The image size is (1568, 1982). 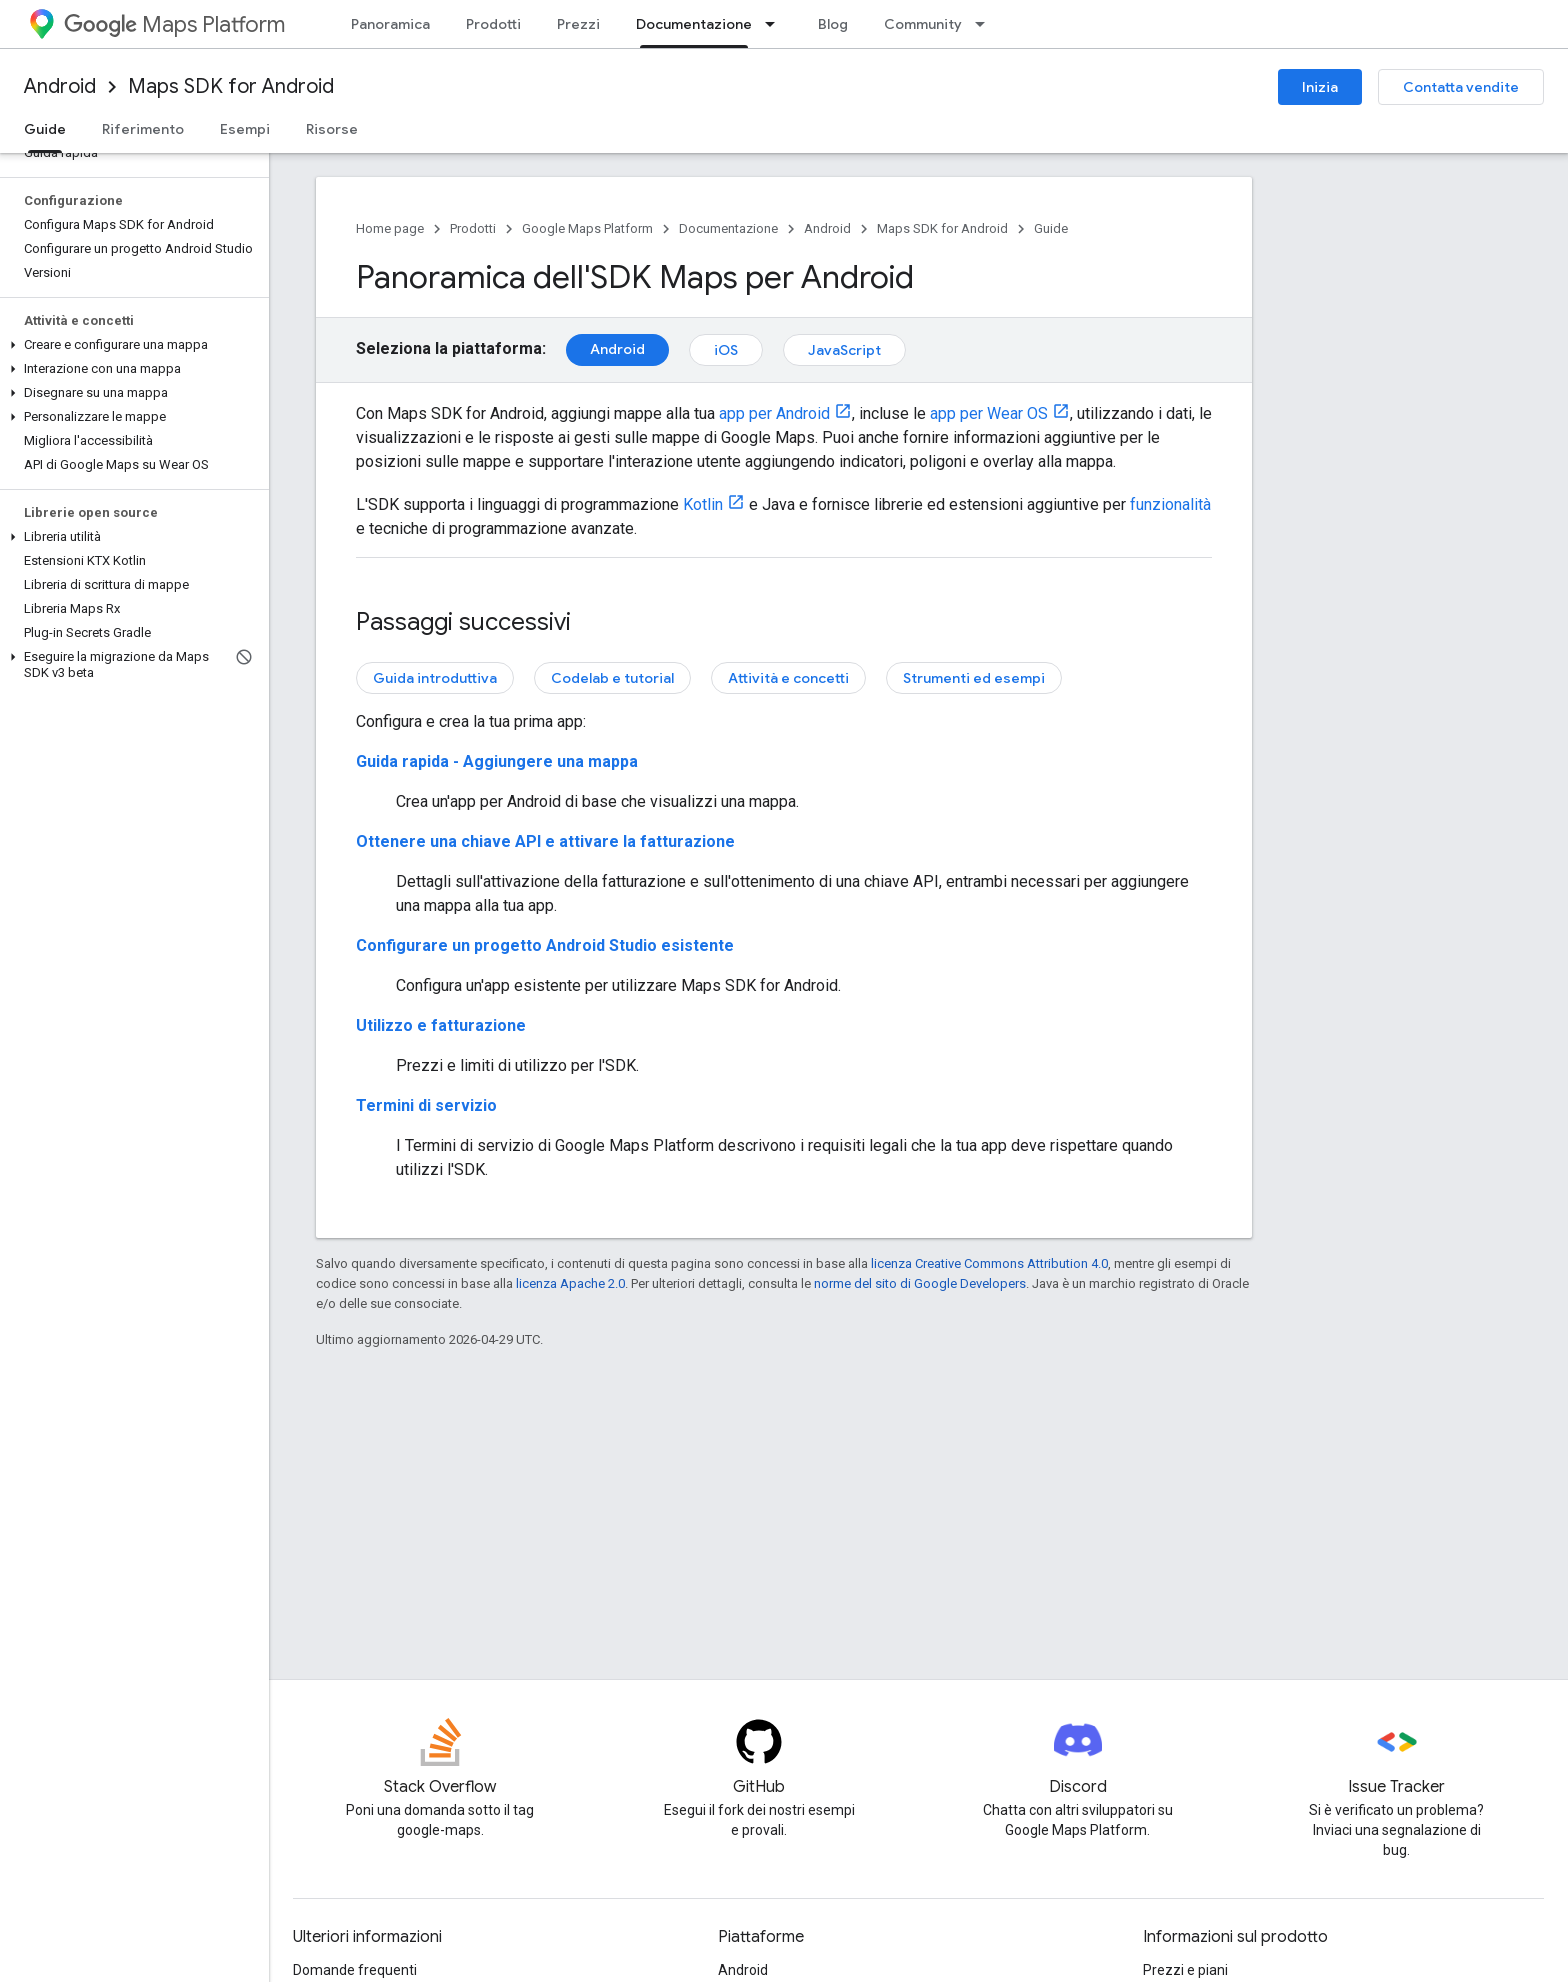 What do you see at coordinates (1461, 87) in the screenshot?
I see `Contatta vendite` at bounding box center [1461, 87].